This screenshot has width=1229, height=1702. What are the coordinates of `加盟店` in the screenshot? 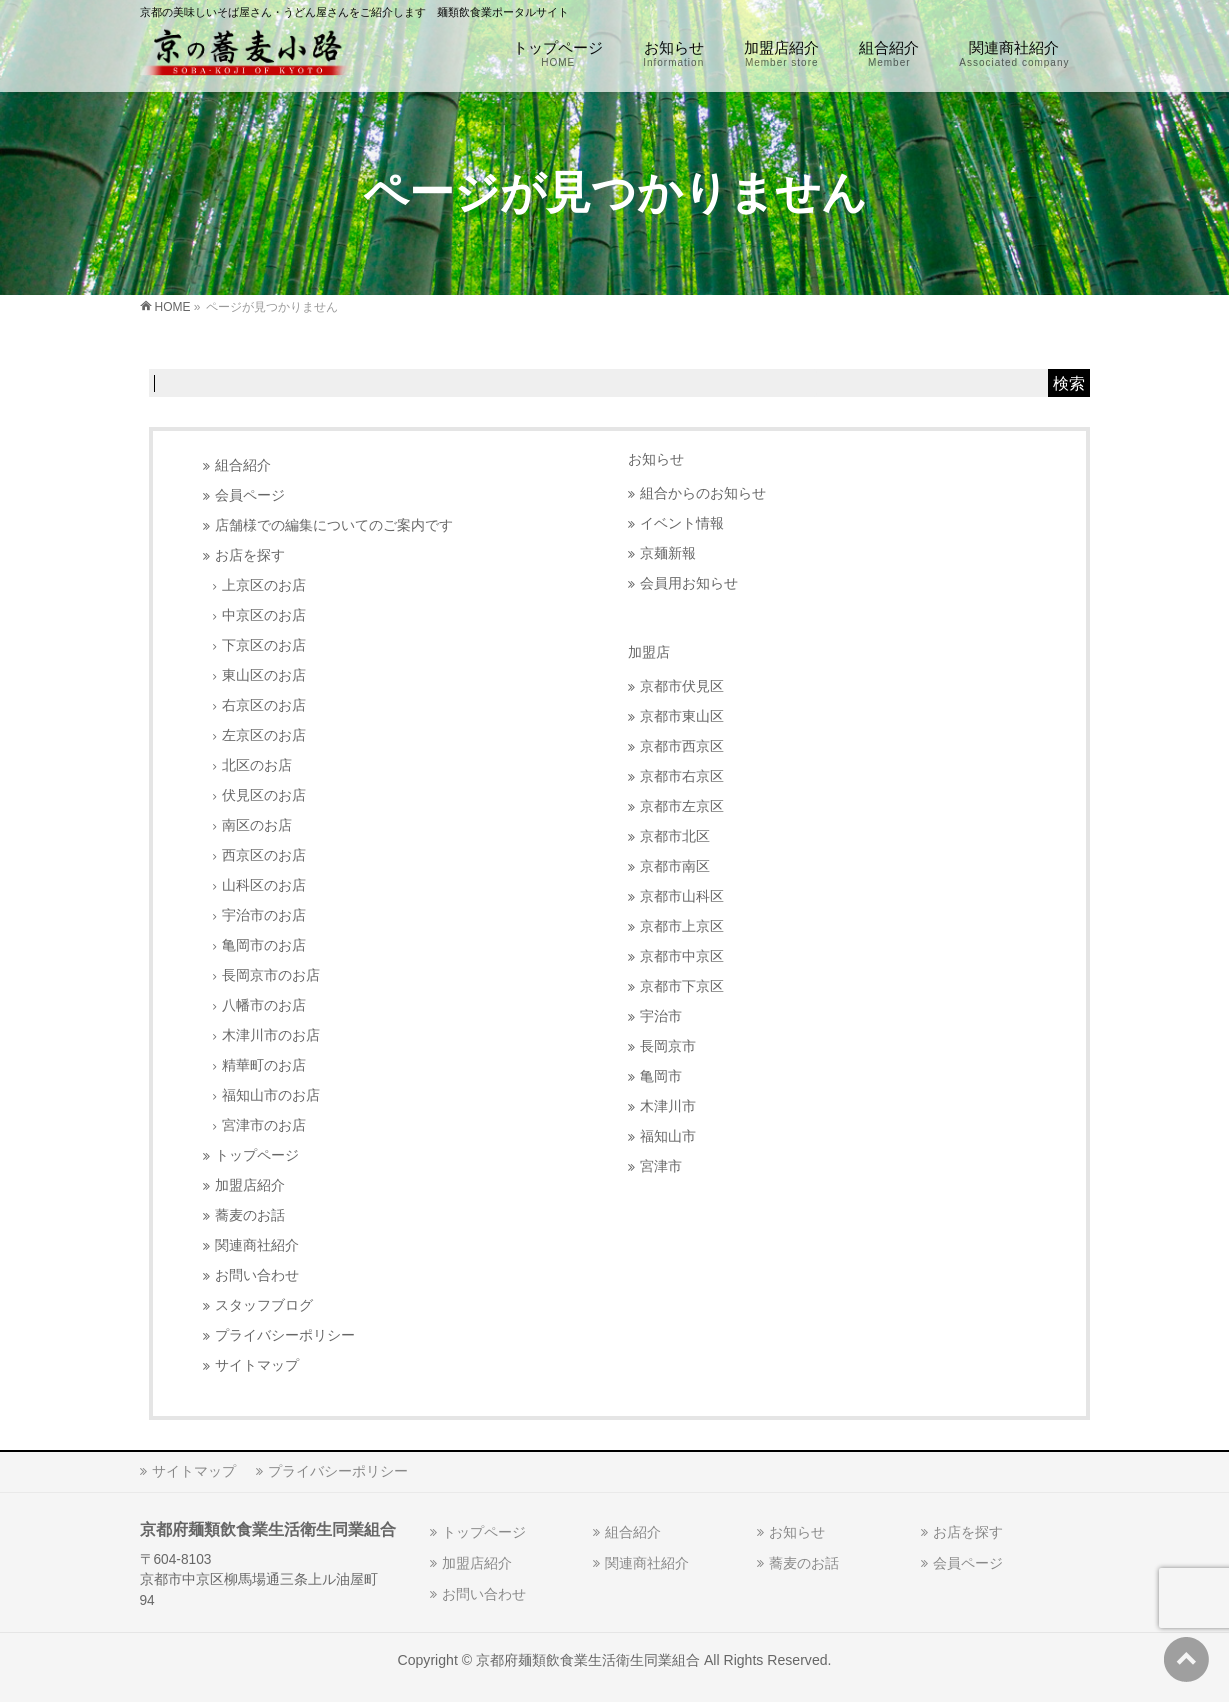 It's located at (649, 652).